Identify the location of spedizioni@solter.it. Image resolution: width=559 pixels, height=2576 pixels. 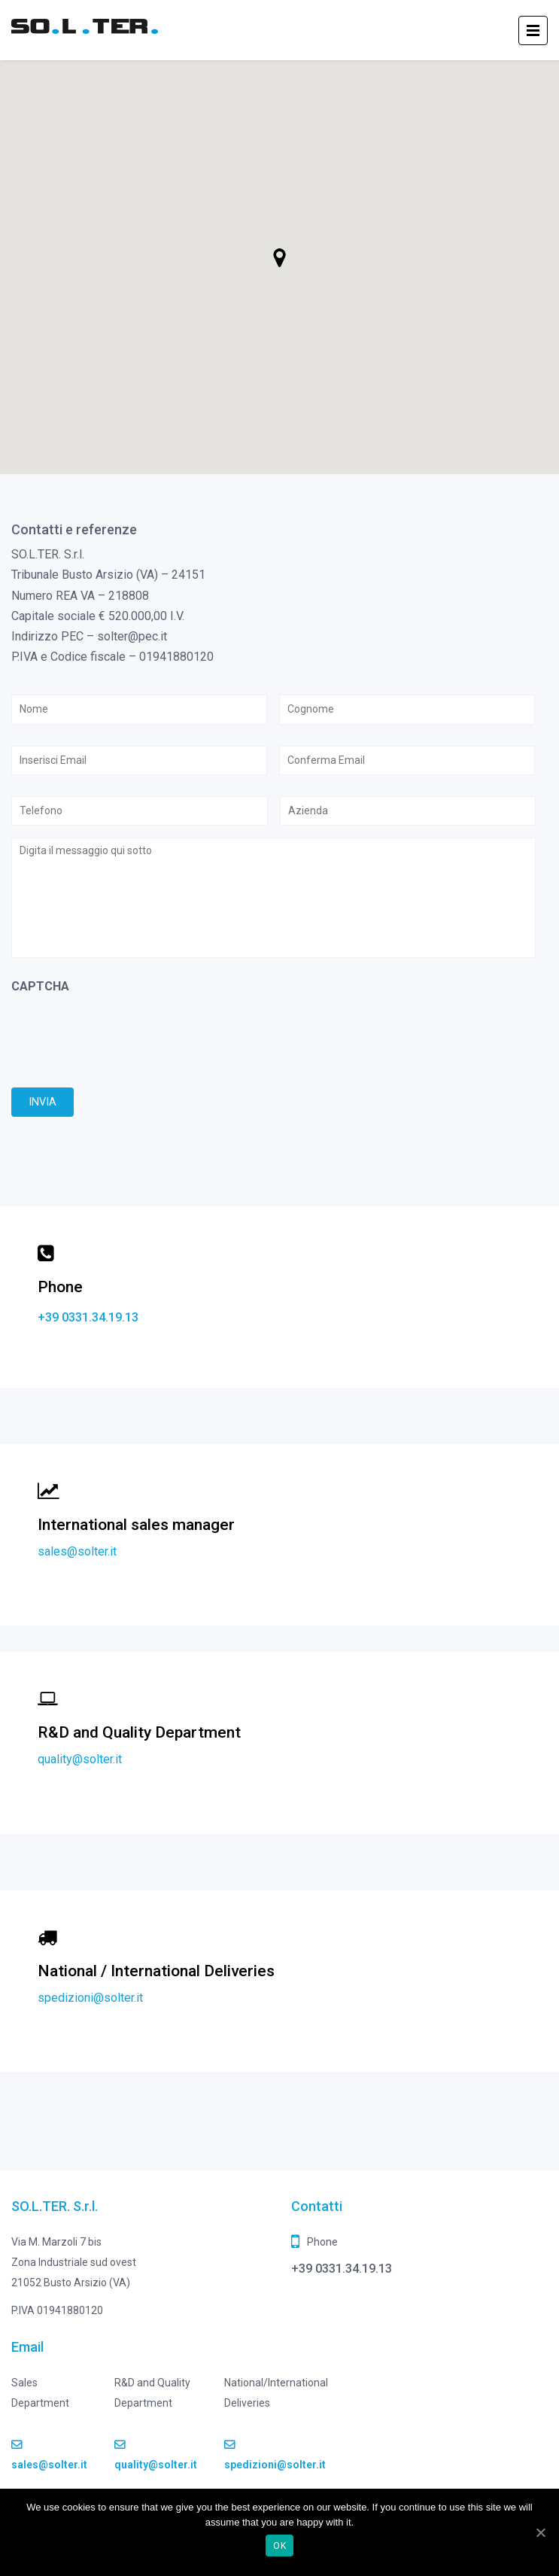
(90, 1998).